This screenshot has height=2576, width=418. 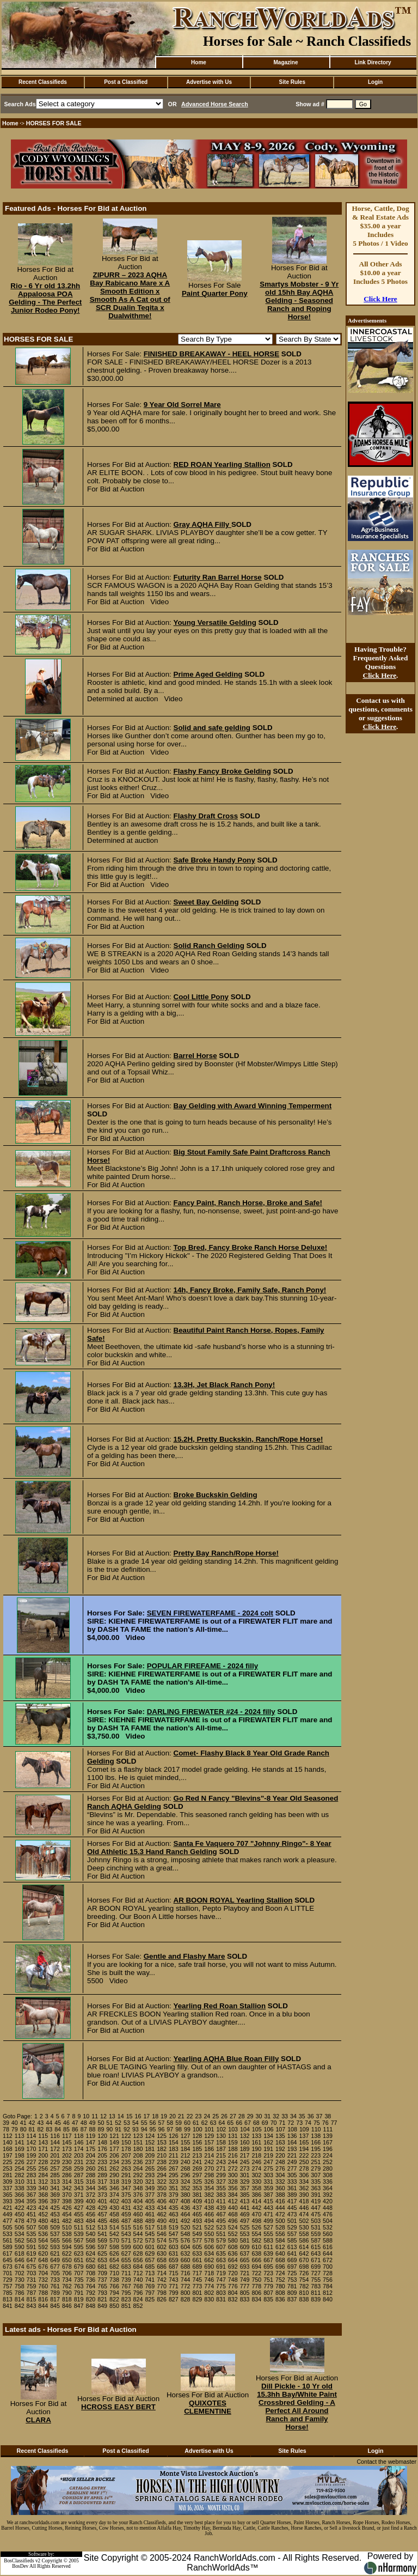 I want to click on 82, so click(x=40, y=2129).